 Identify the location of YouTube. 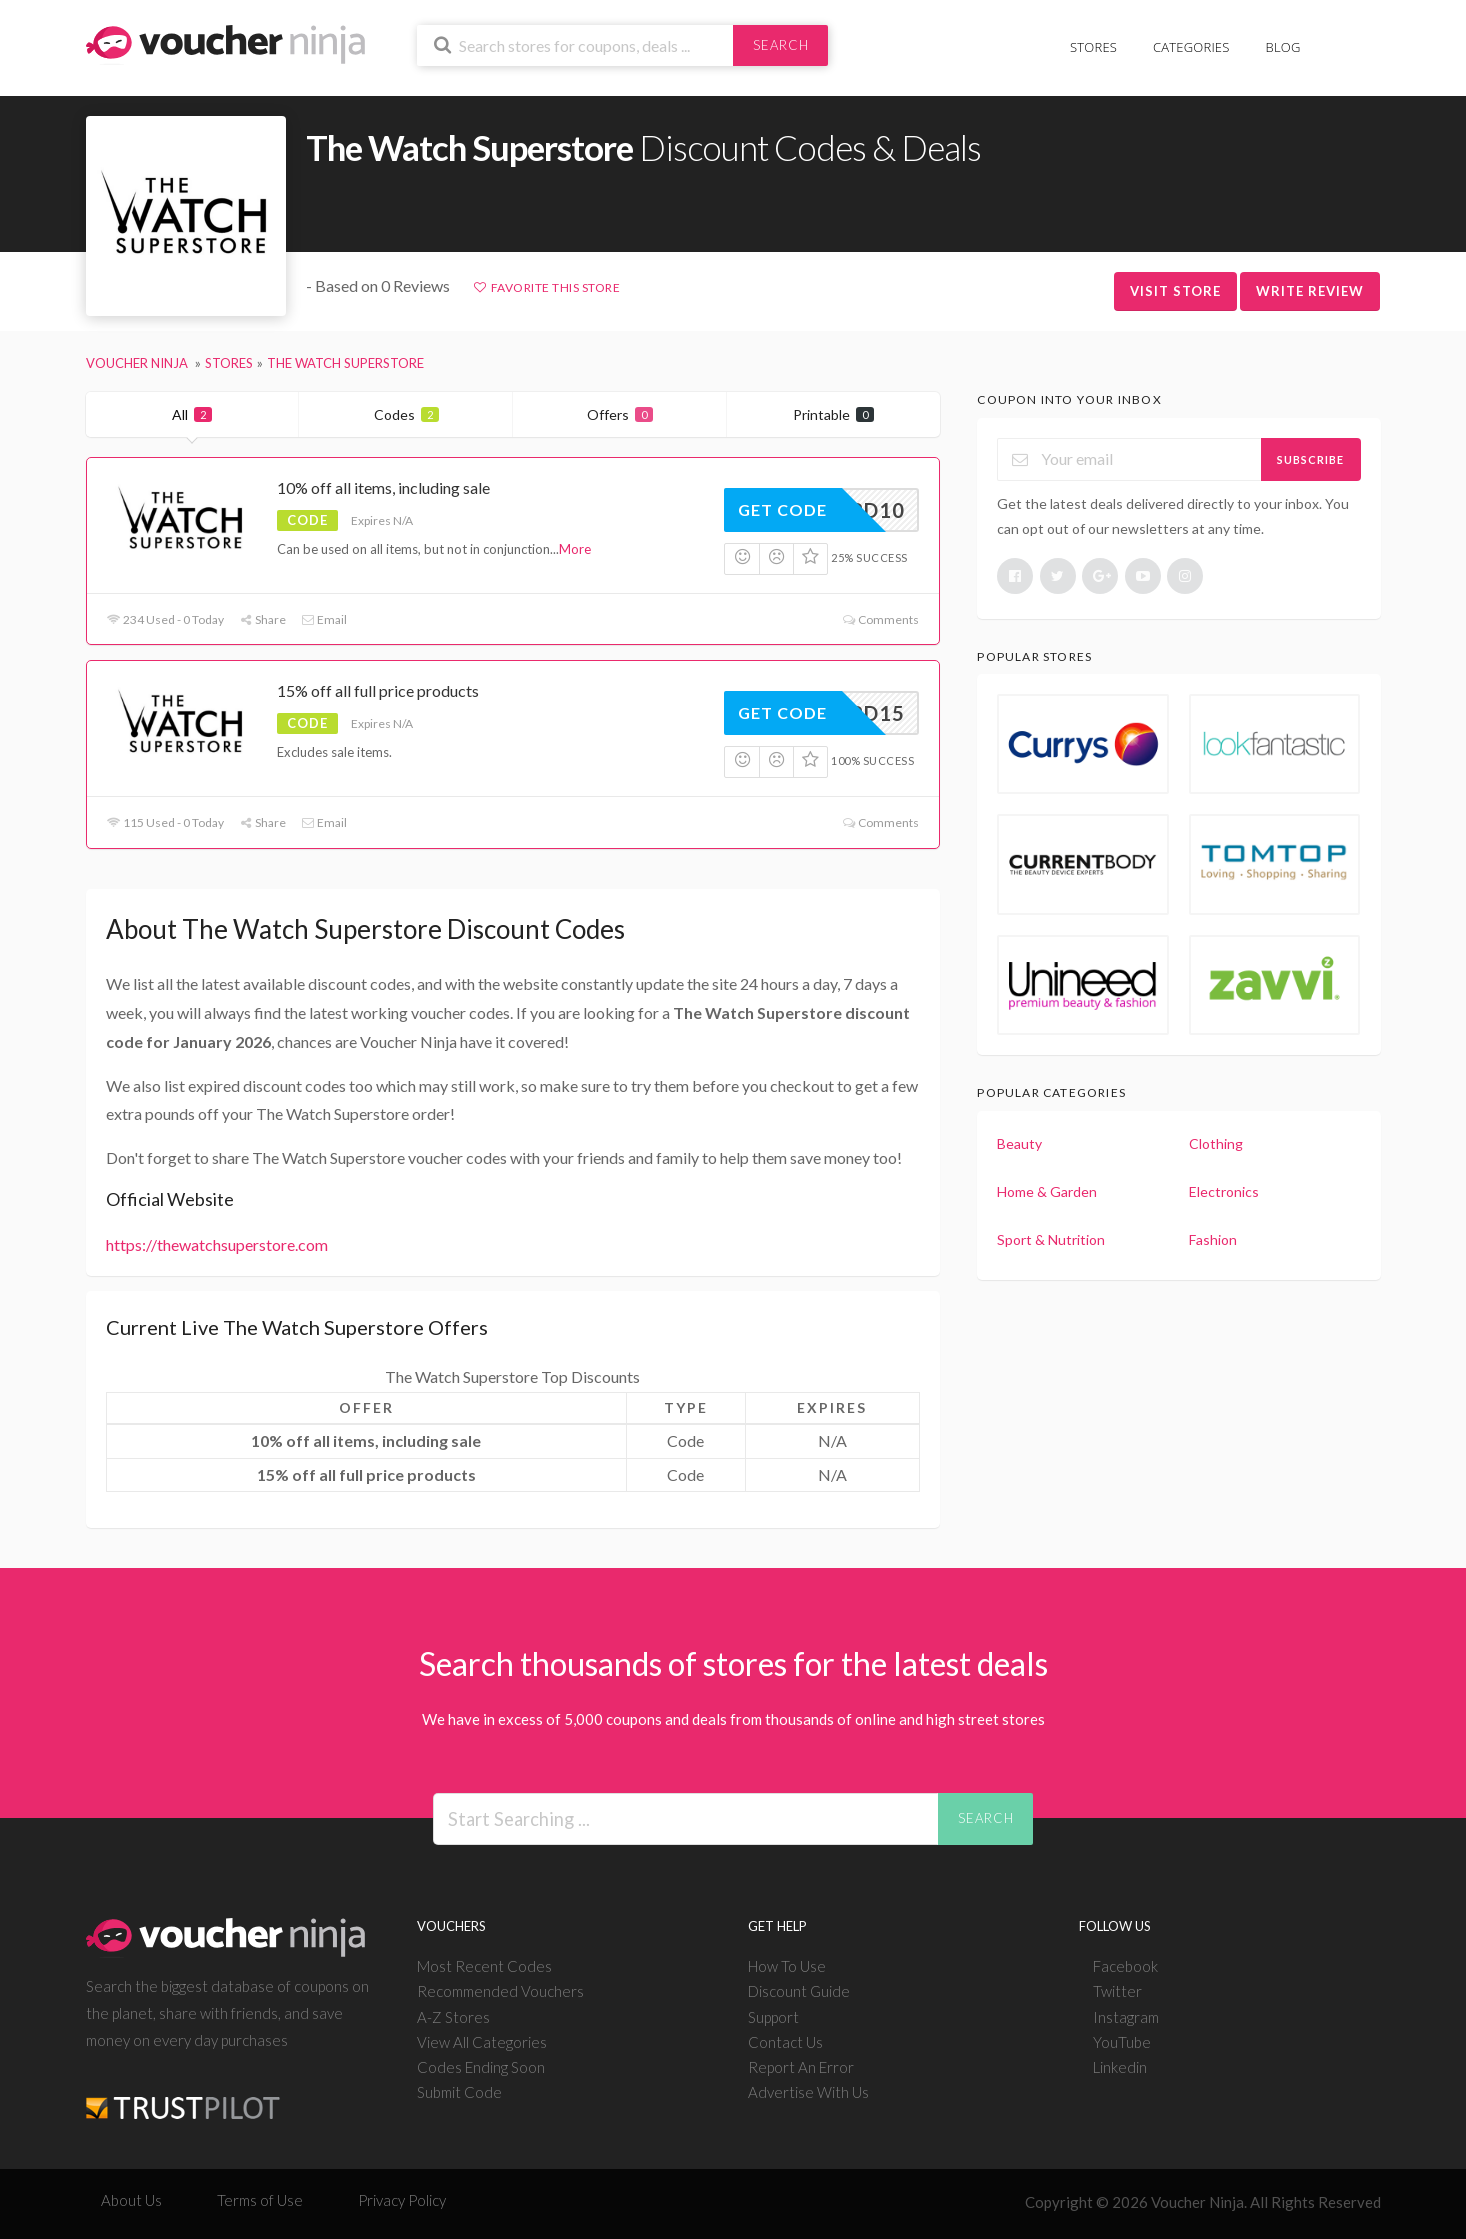
(1122, 2042).